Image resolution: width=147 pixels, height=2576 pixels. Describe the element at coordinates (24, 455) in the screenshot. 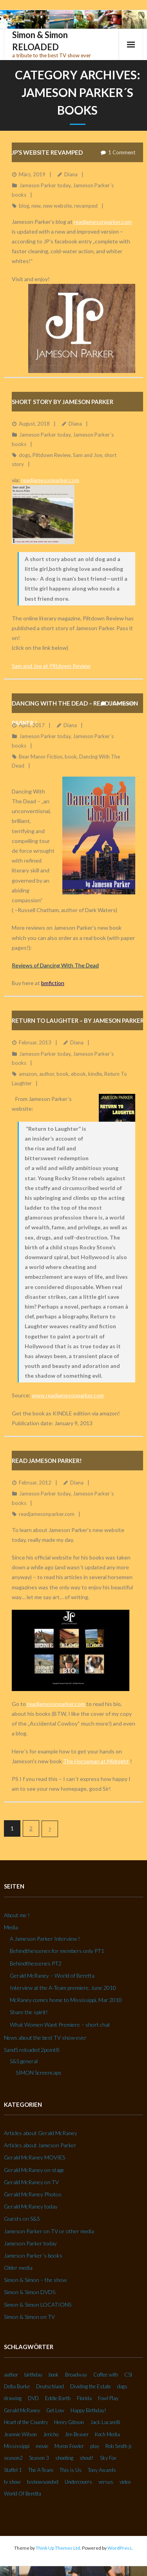

I see `dogs` at that location.